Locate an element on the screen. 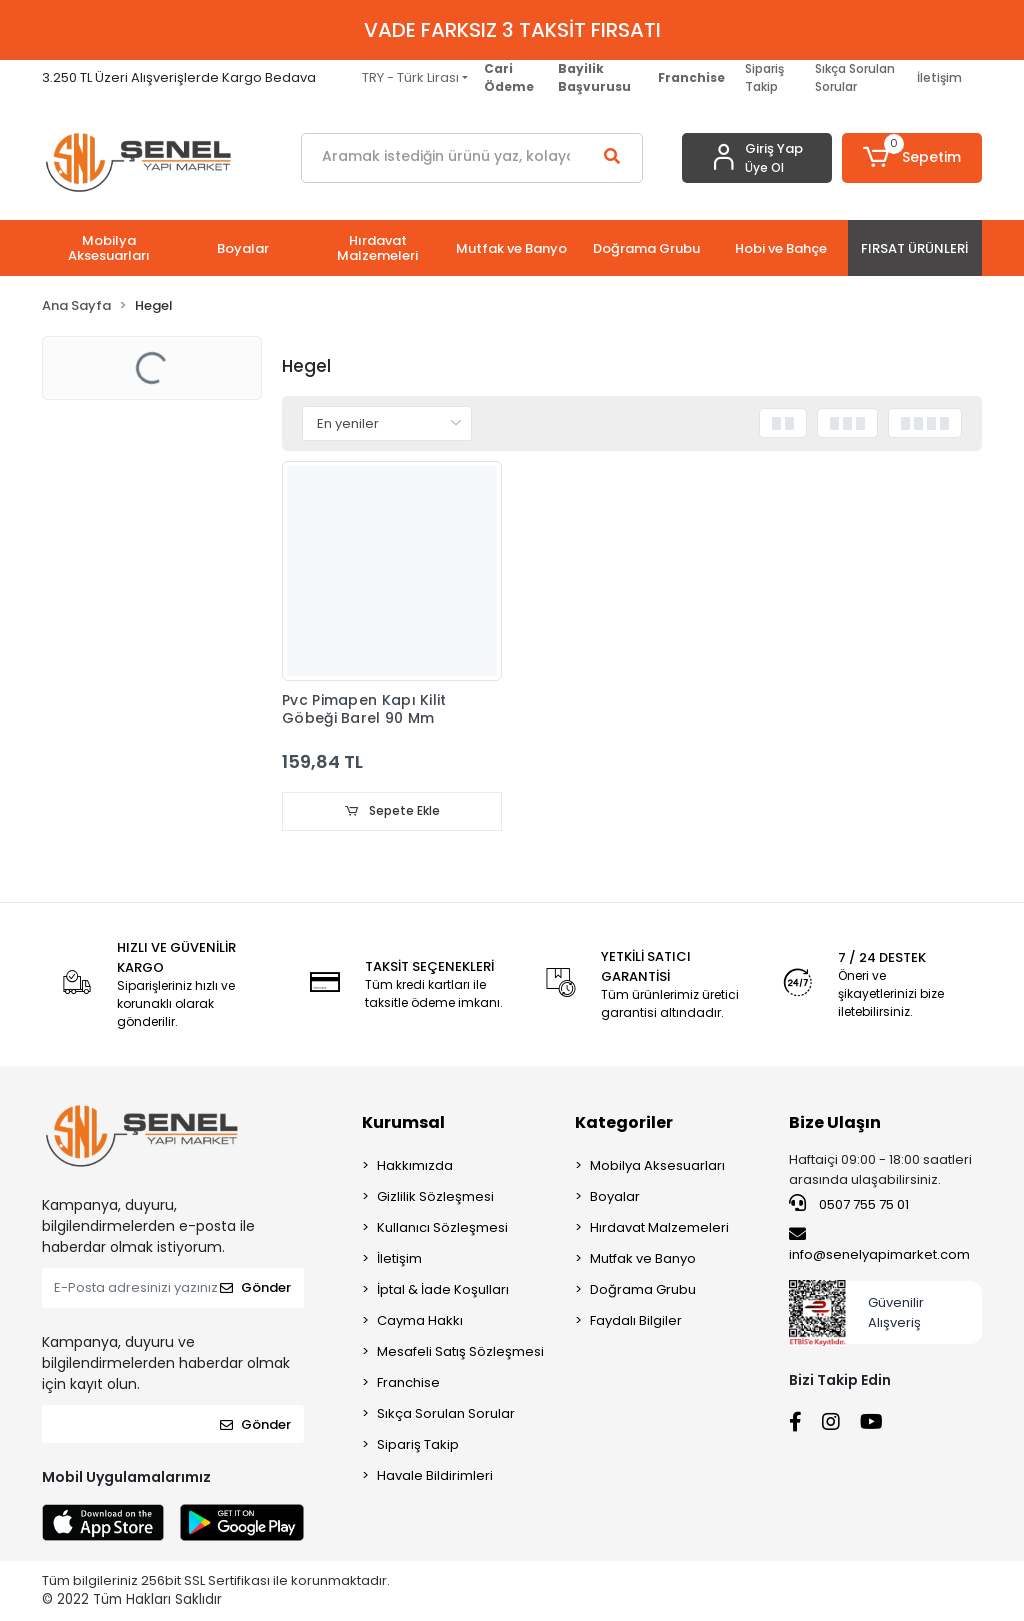 Image resolution: width=1024 pixels, height=1621 pixels. Sıkça Sorulan Sorular is located at coordinates (855, 77).